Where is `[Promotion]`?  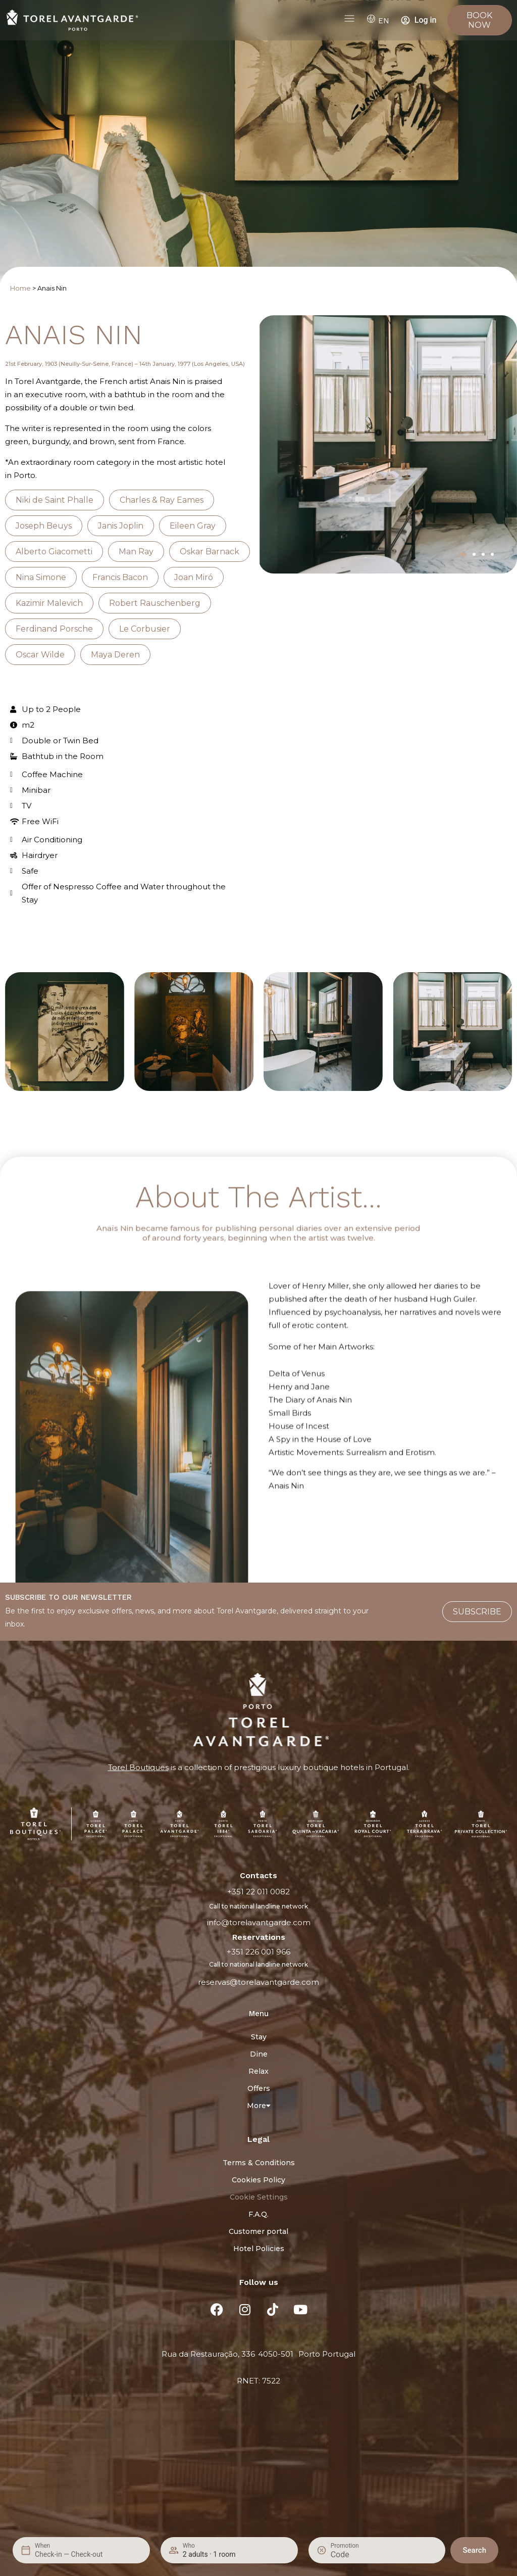
[Promotion] is located at coordinates (355, 2554).